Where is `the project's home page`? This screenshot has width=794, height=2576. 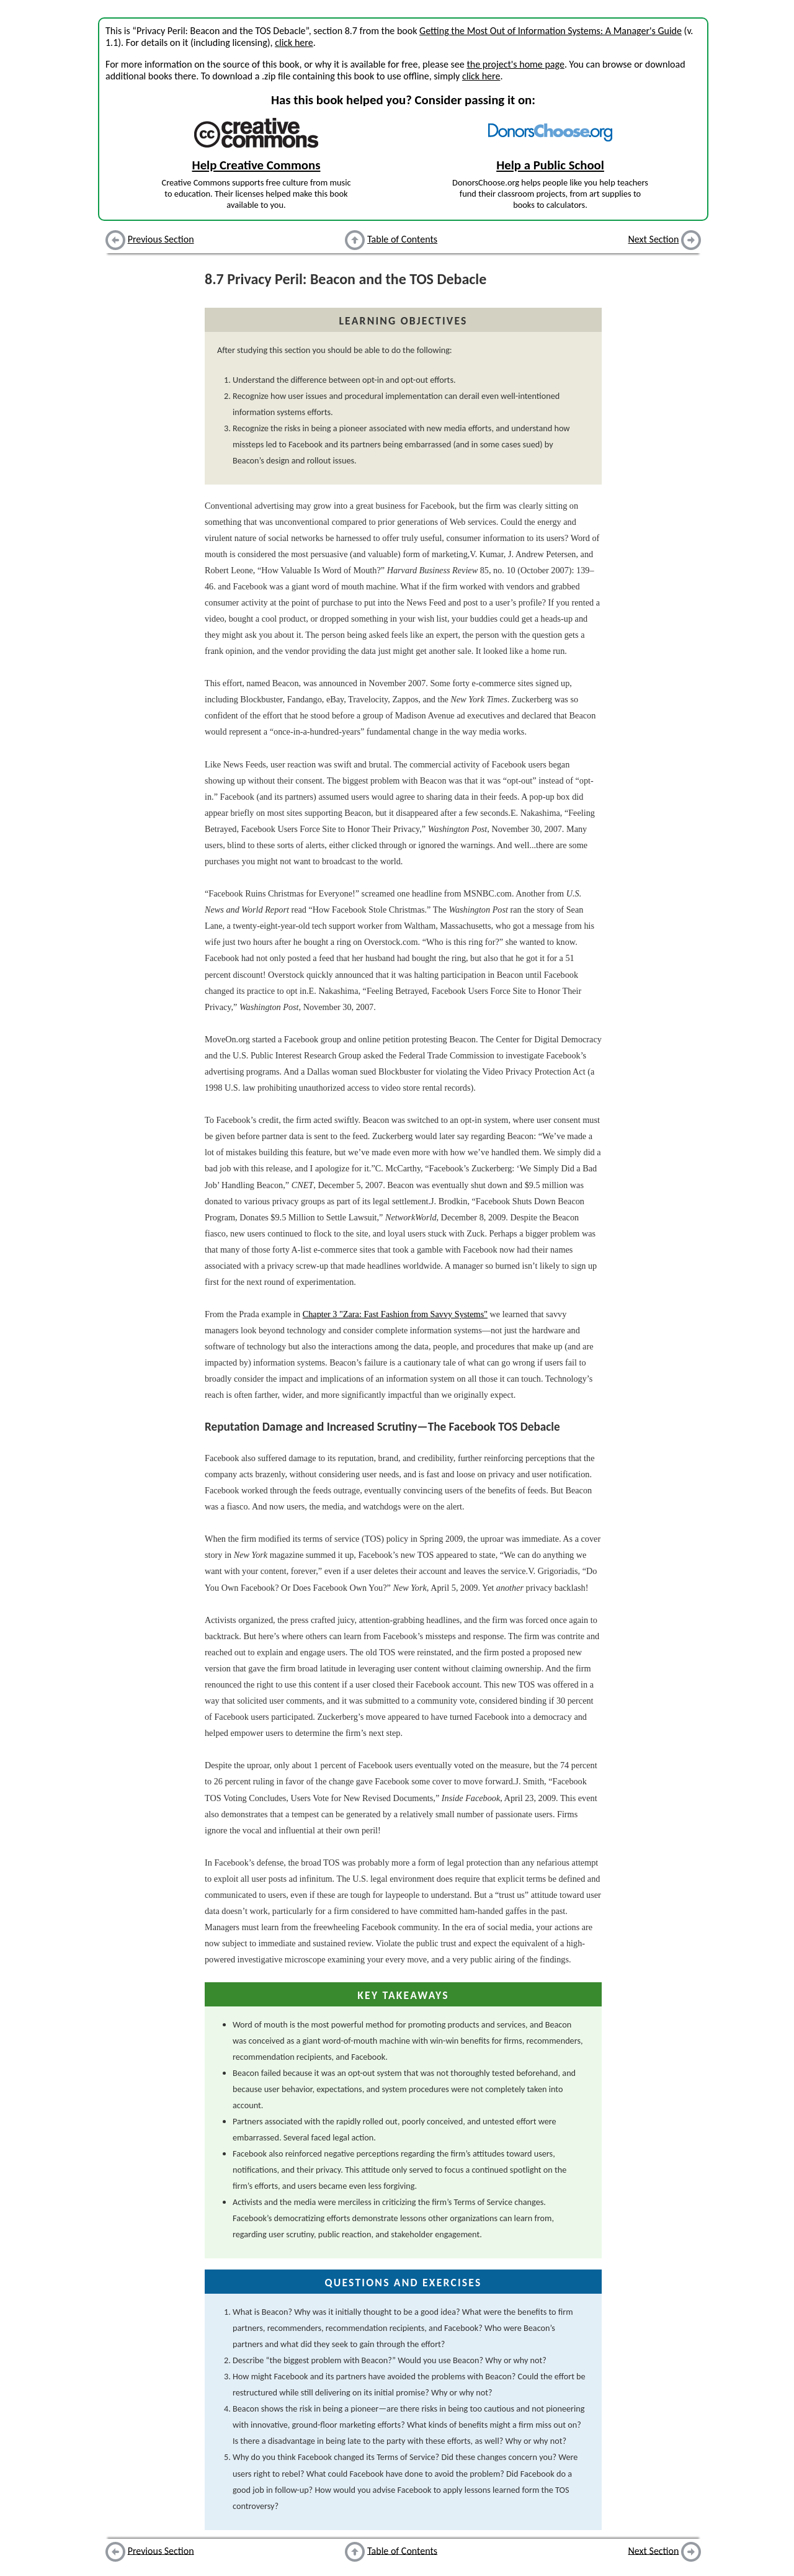
the project's home page is located at coordinates (515, 64).